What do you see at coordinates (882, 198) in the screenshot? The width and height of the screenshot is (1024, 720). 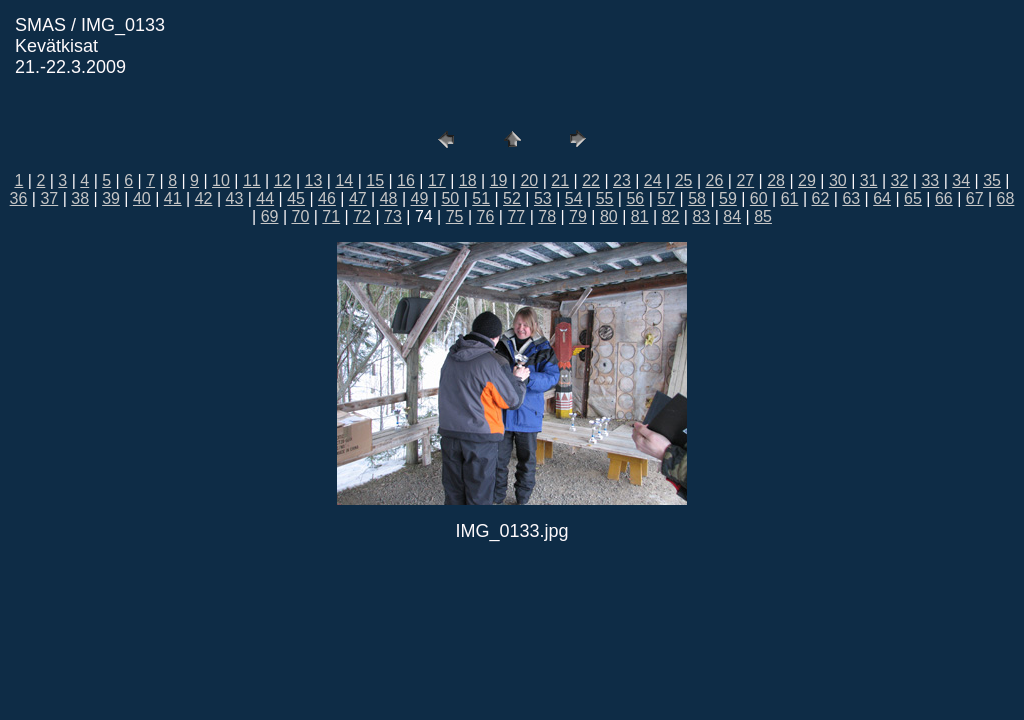 I see `64` at bounding box center [882, 198].